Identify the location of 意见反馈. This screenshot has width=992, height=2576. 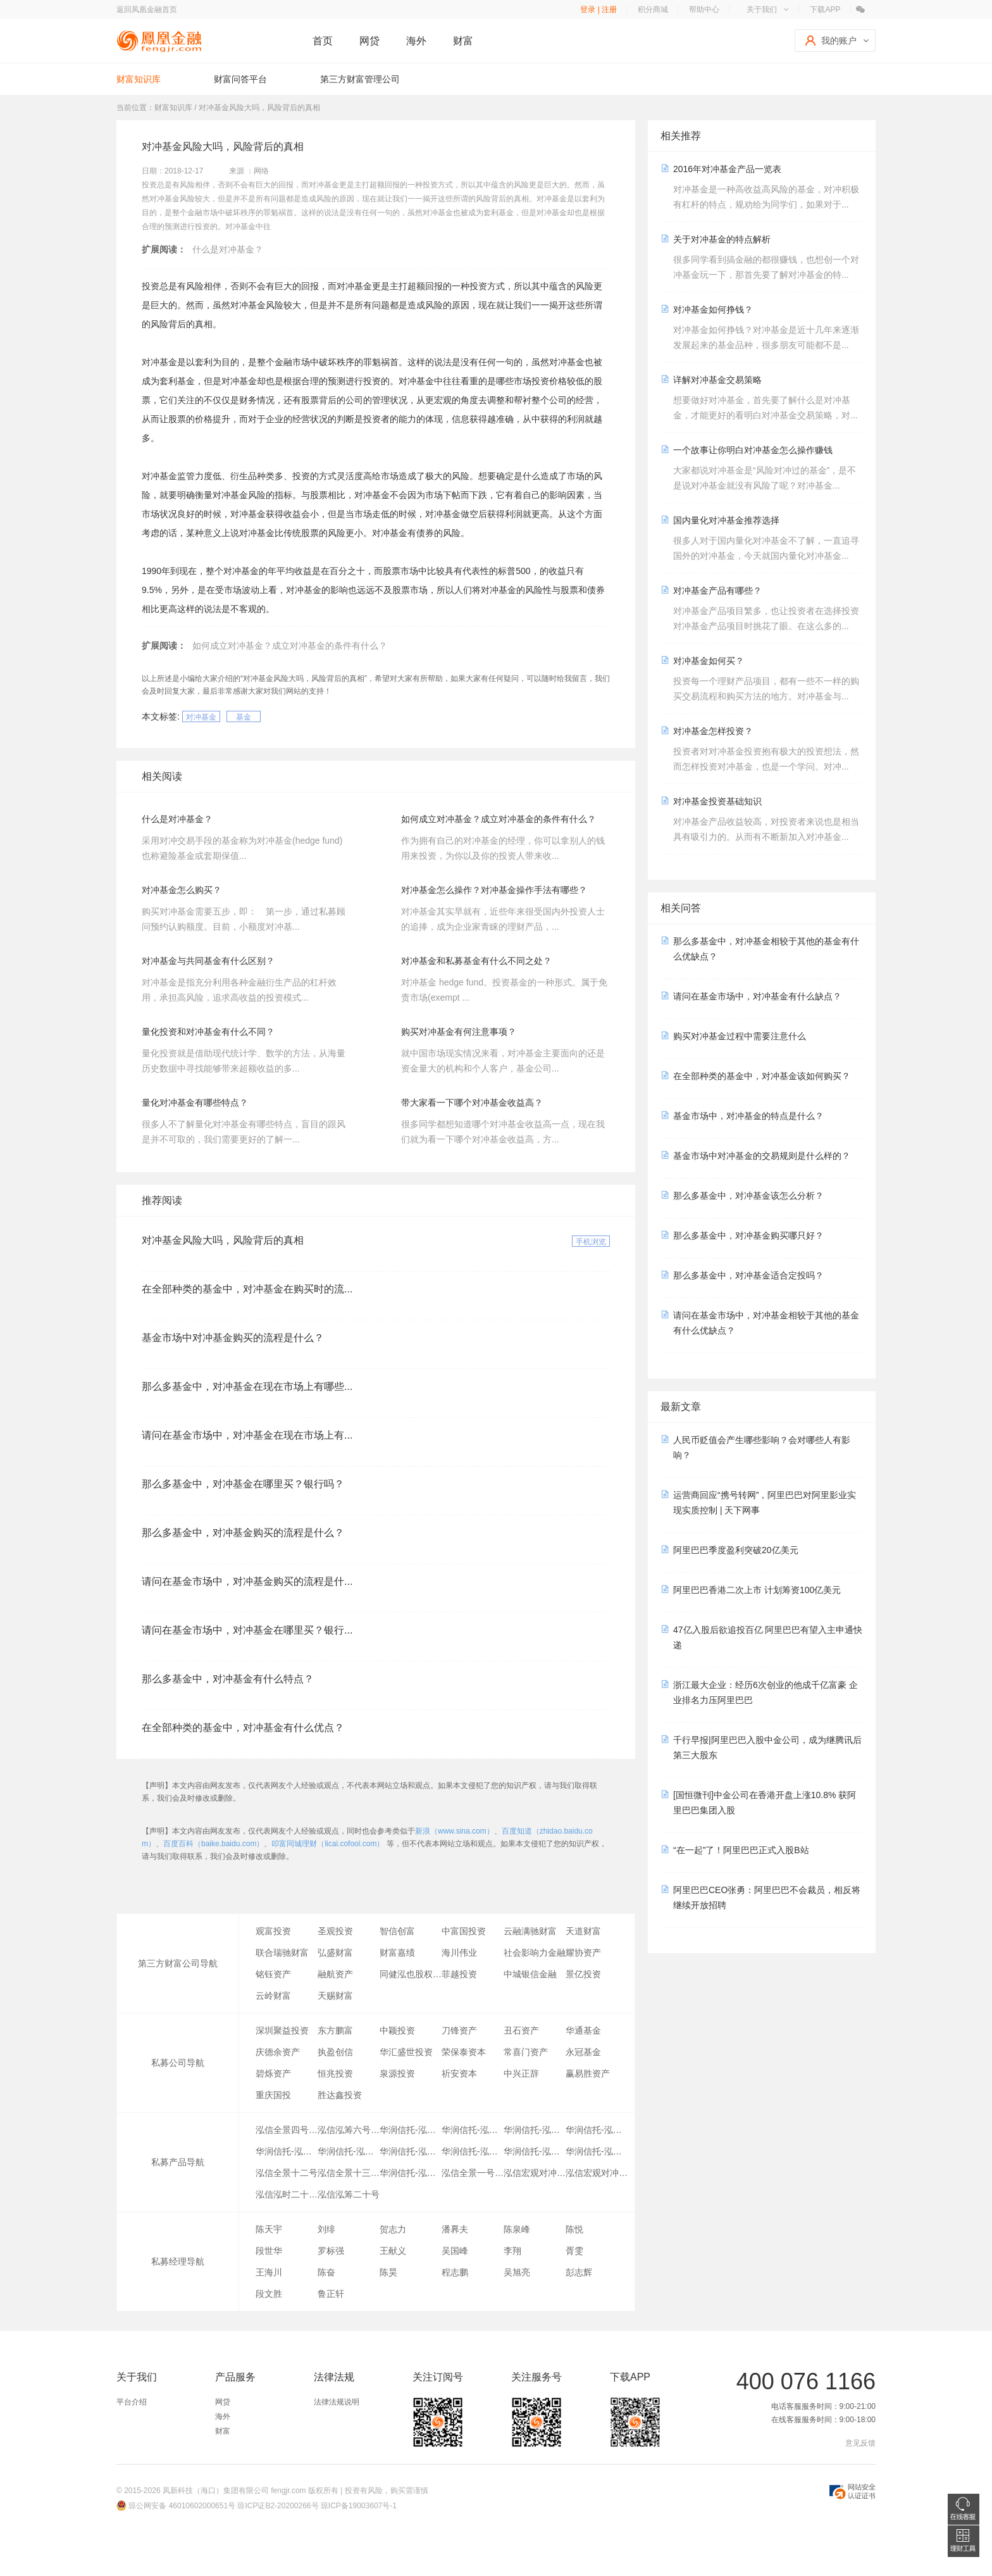
(860, 2443).